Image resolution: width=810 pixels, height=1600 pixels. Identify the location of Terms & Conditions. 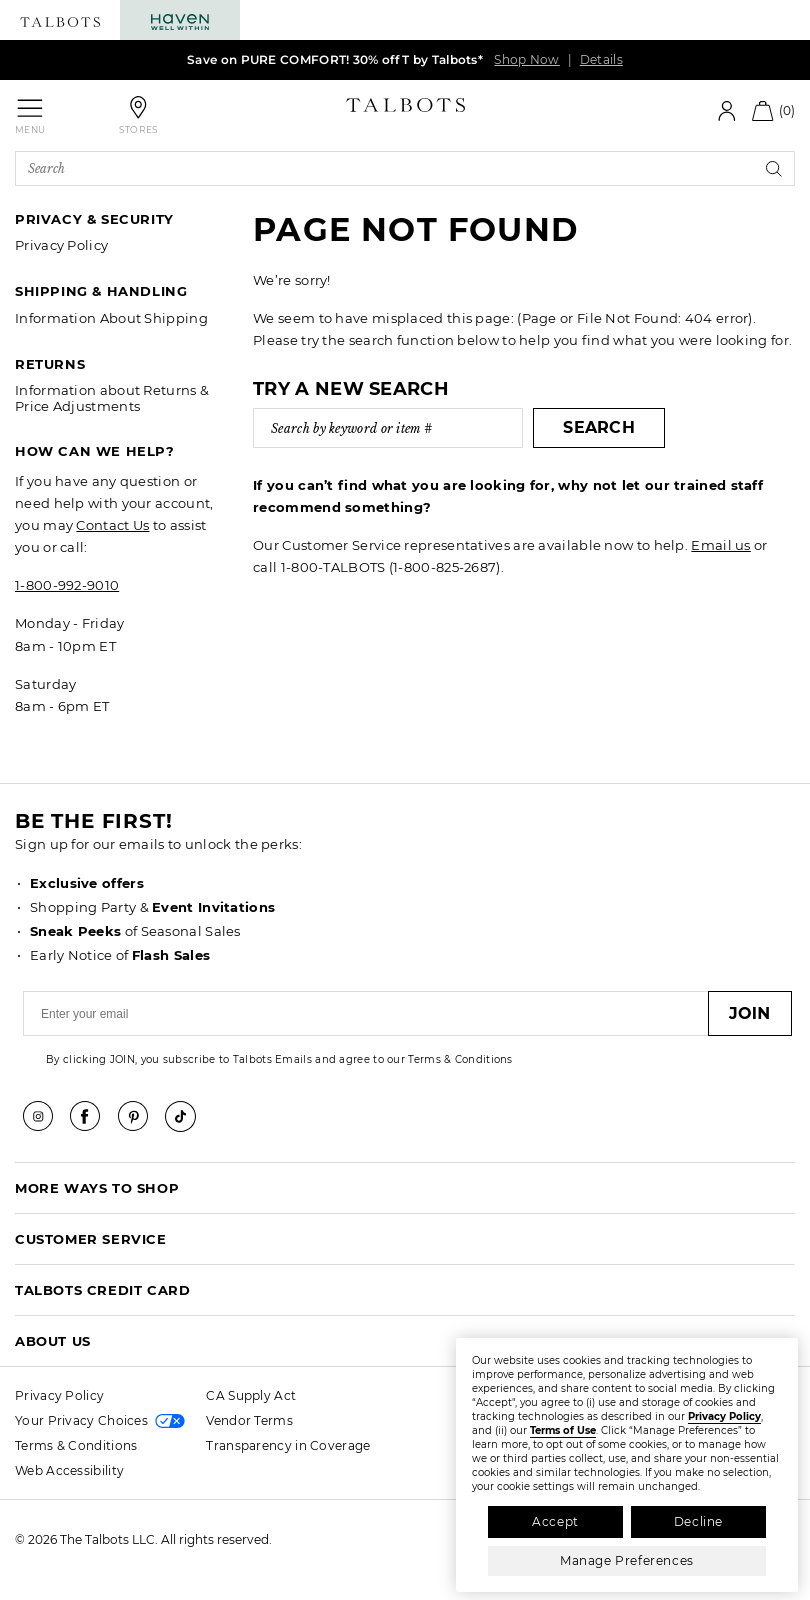
(76, 1445).